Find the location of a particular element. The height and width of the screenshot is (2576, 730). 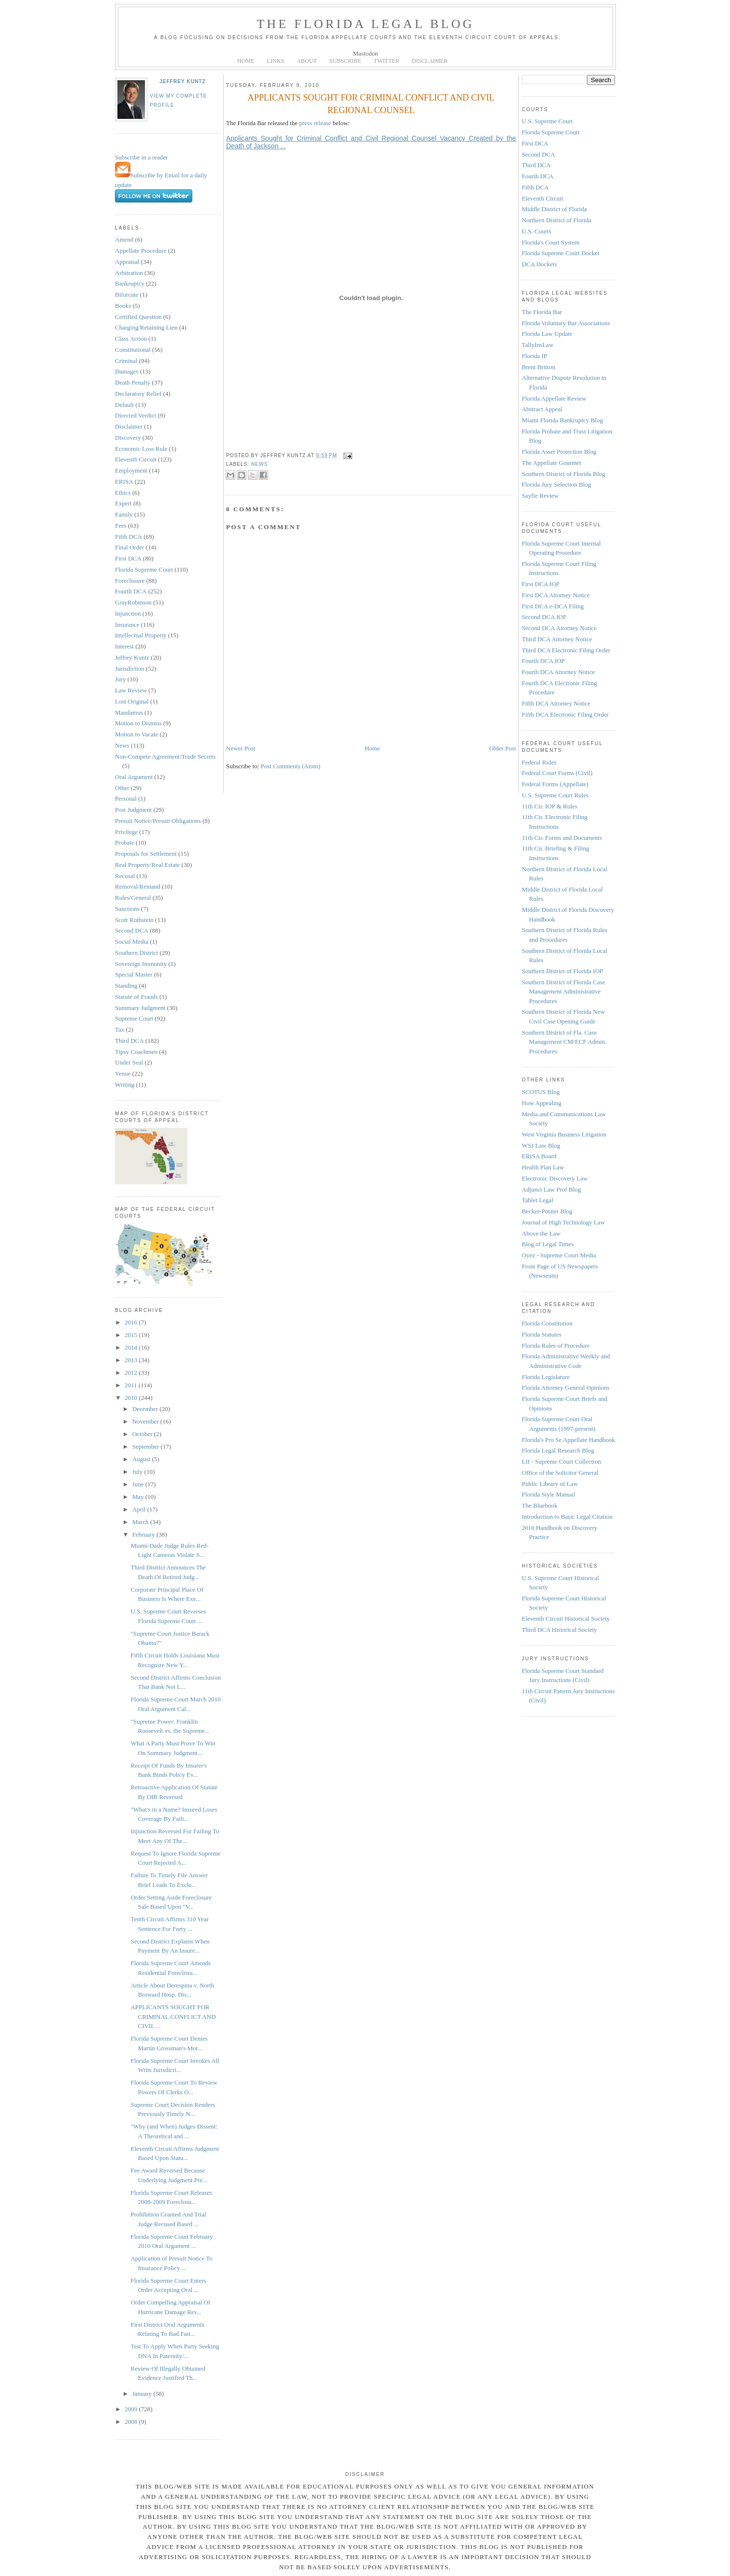

DCA Dockets is located at coordinates (539, 264).